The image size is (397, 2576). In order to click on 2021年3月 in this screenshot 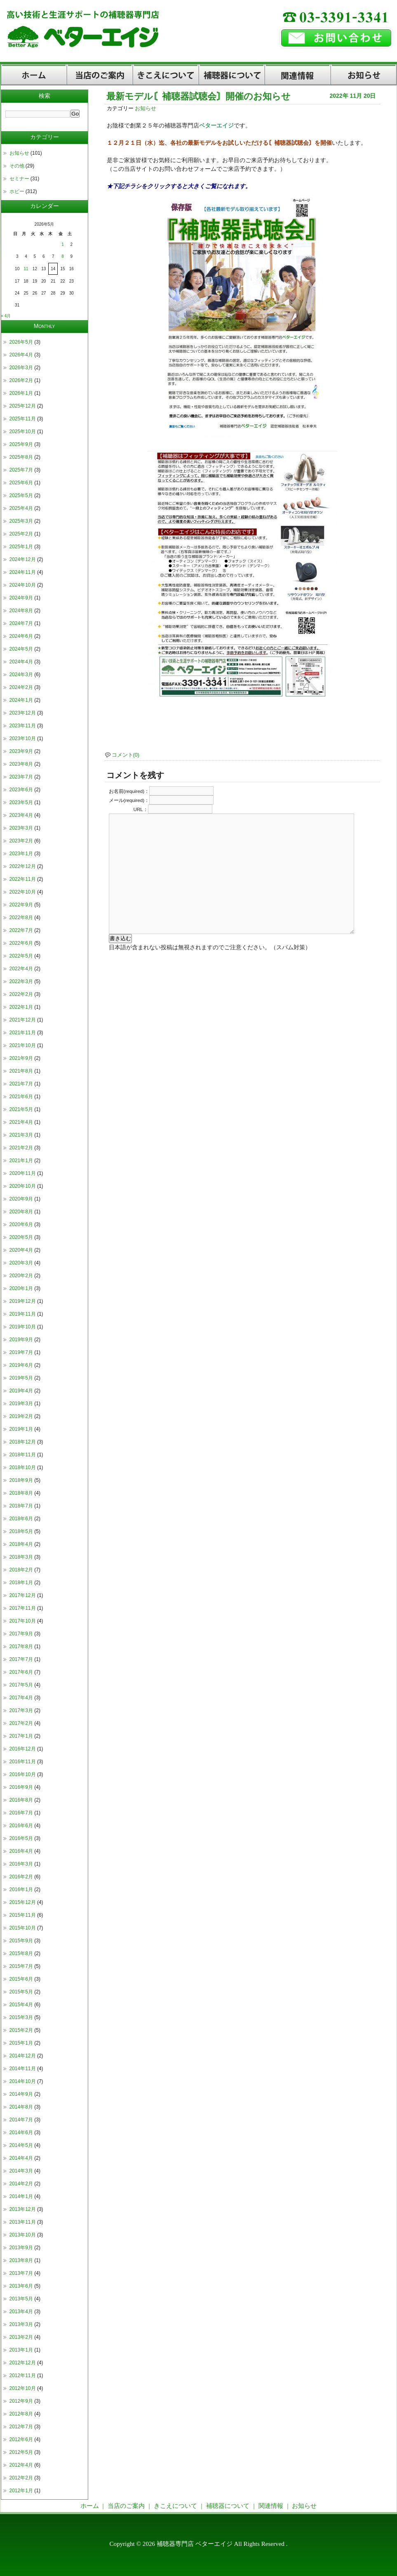, I will do `click(21, 1135)`.